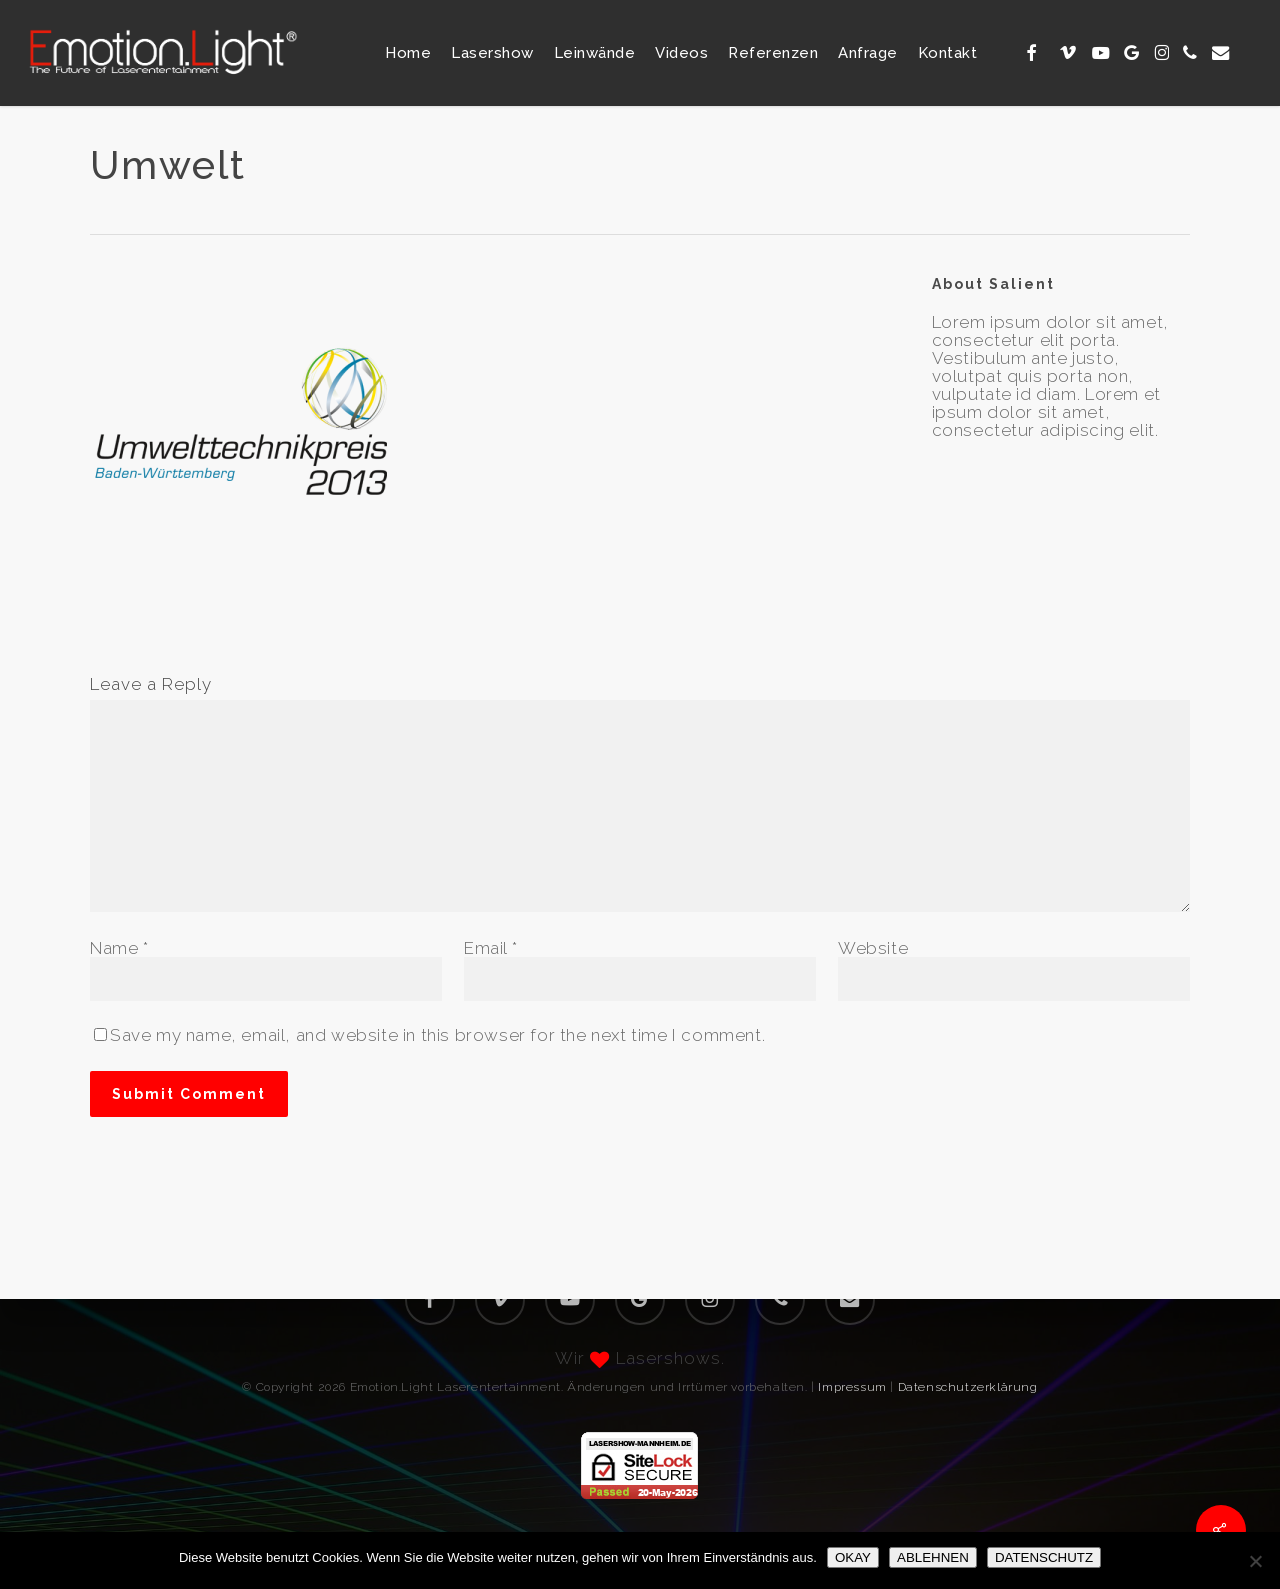 The width and height of the screenshot is (1280, 1589). Describe the element at coordinates (873, 948) in the screenshot. I see `Website` at that location.